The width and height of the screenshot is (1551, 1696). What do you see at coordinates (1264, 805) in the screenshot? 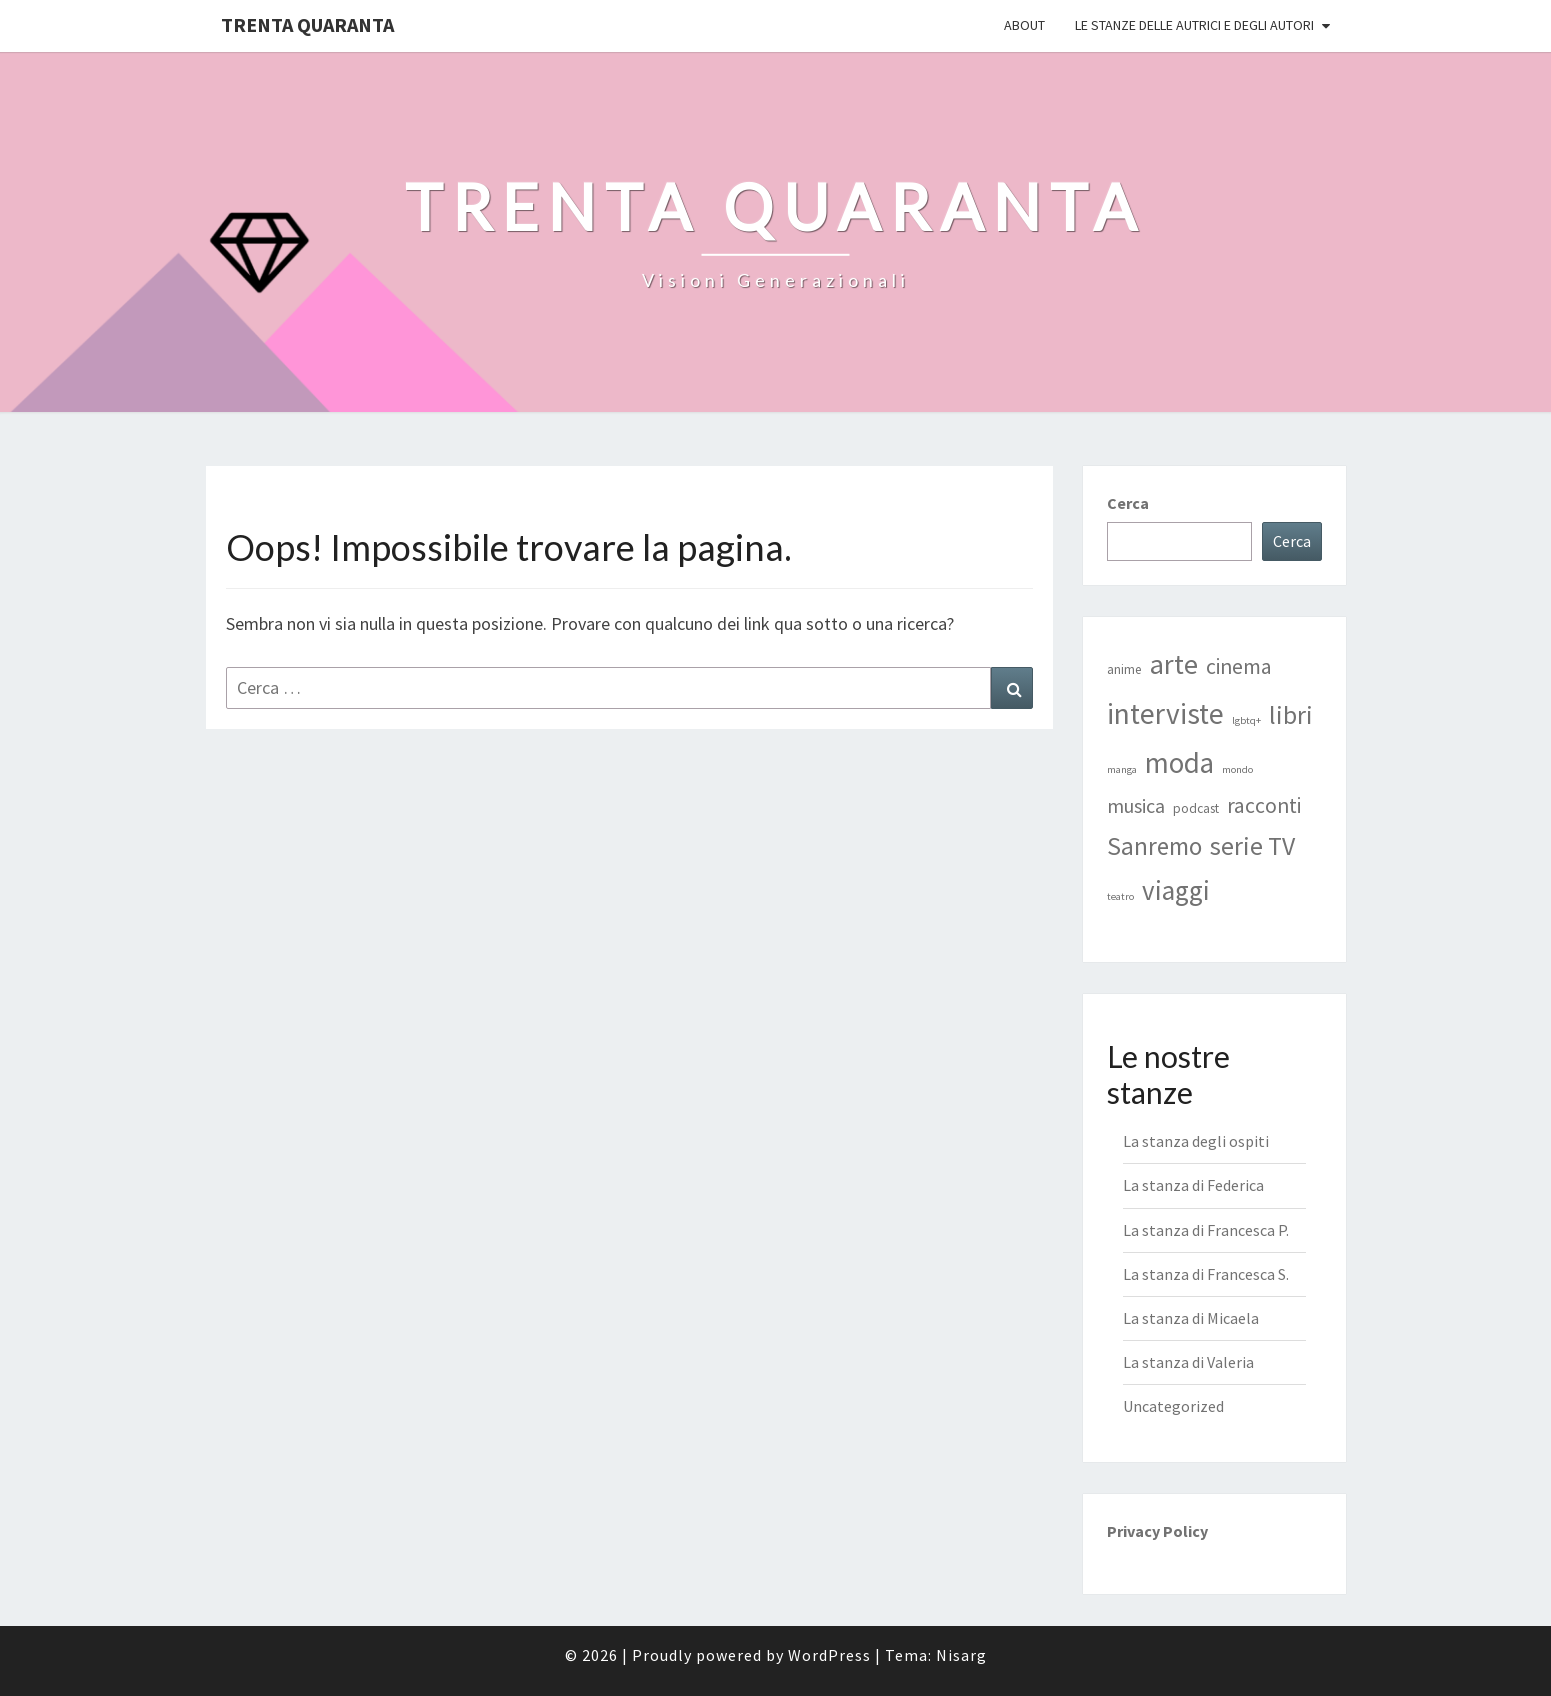
I see `racconti [racconti (9 elementi)]` at bounding box center [1264, 805].